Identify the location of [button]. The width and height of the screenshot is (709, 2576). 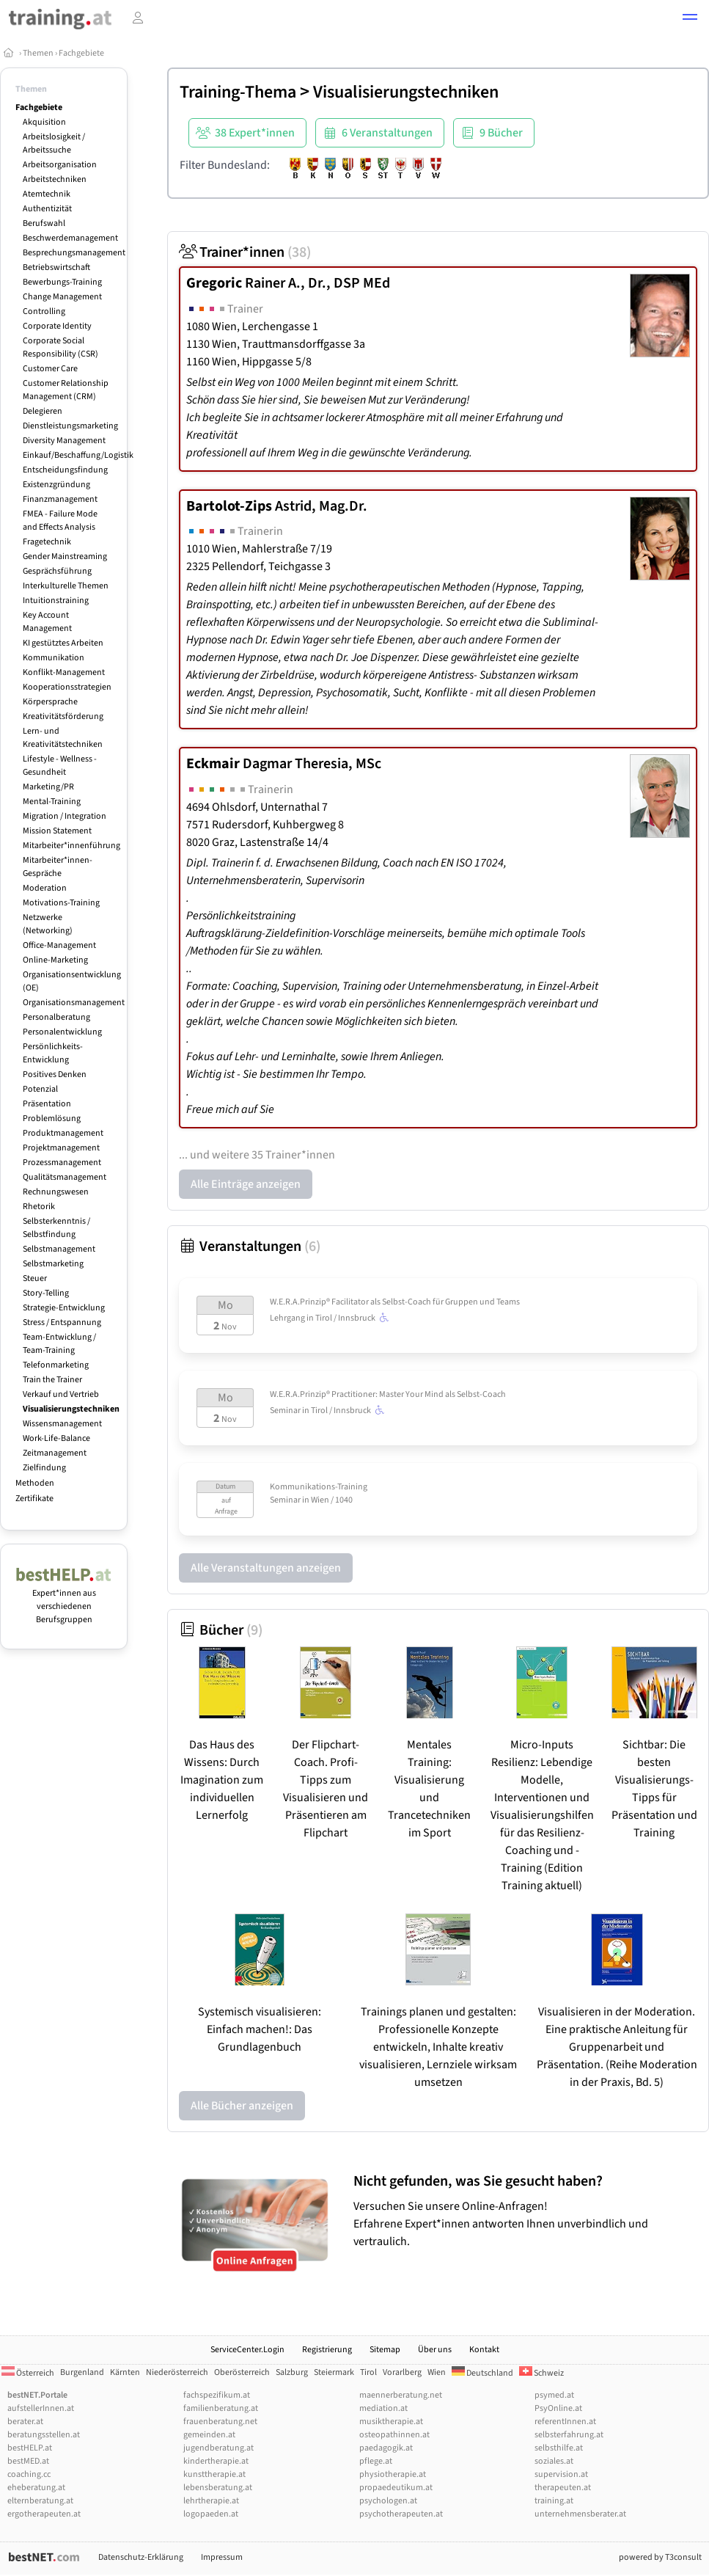
(690, 19).